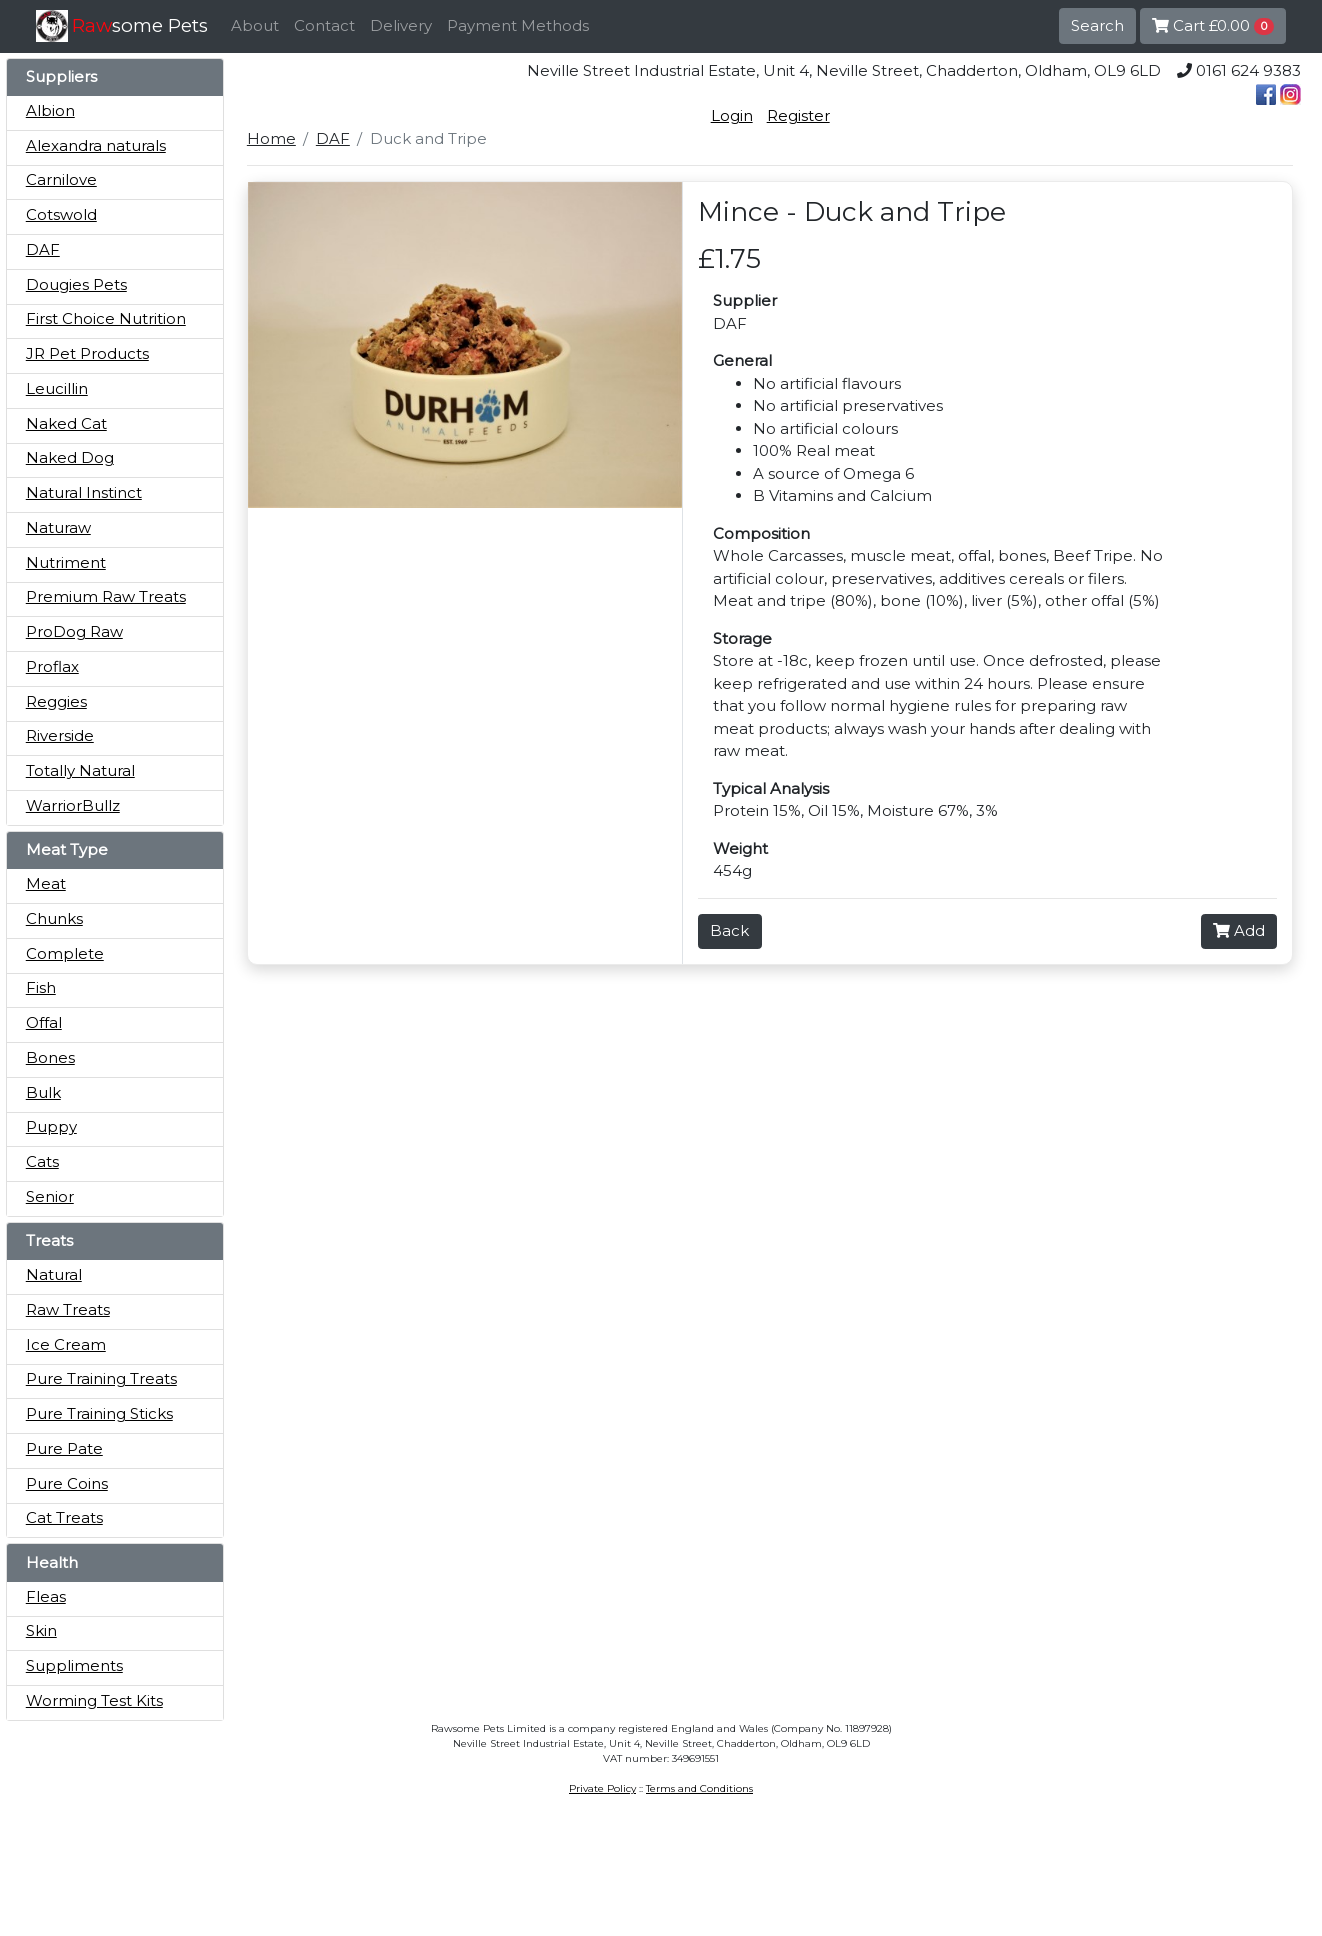  What do you see at coordinates (140, 25) in the screenshot?
I see `some Pets` at bounding box center [140, 25].